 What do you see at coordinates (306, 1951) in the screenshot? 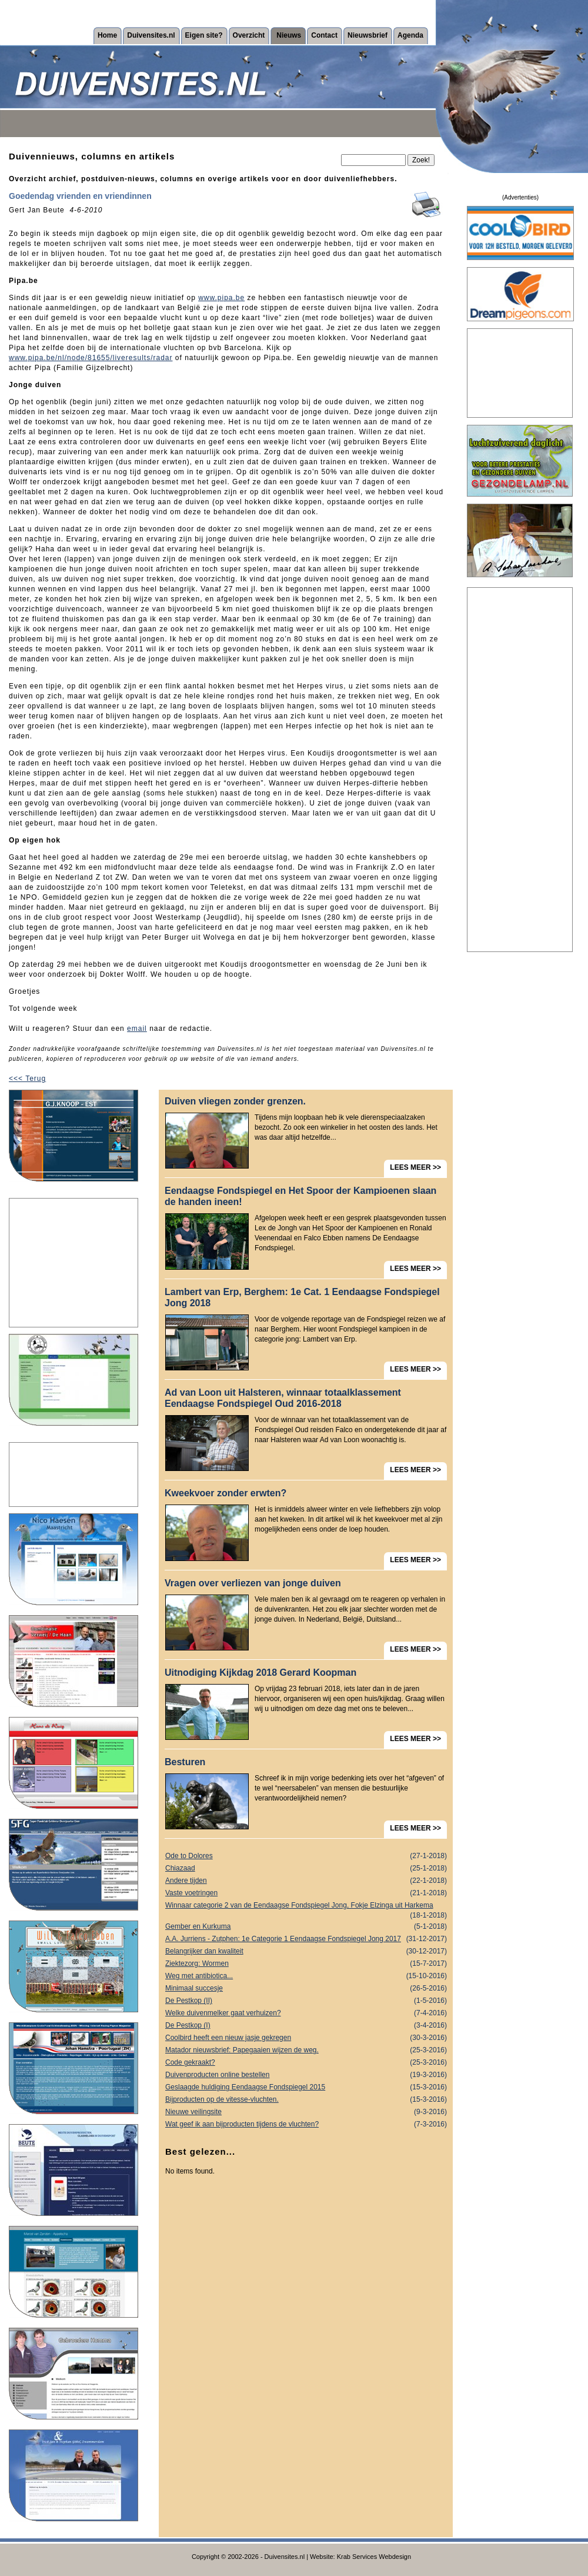
I see `Belangrijker dan kwaliteit` at bounding box center [306, 1951].